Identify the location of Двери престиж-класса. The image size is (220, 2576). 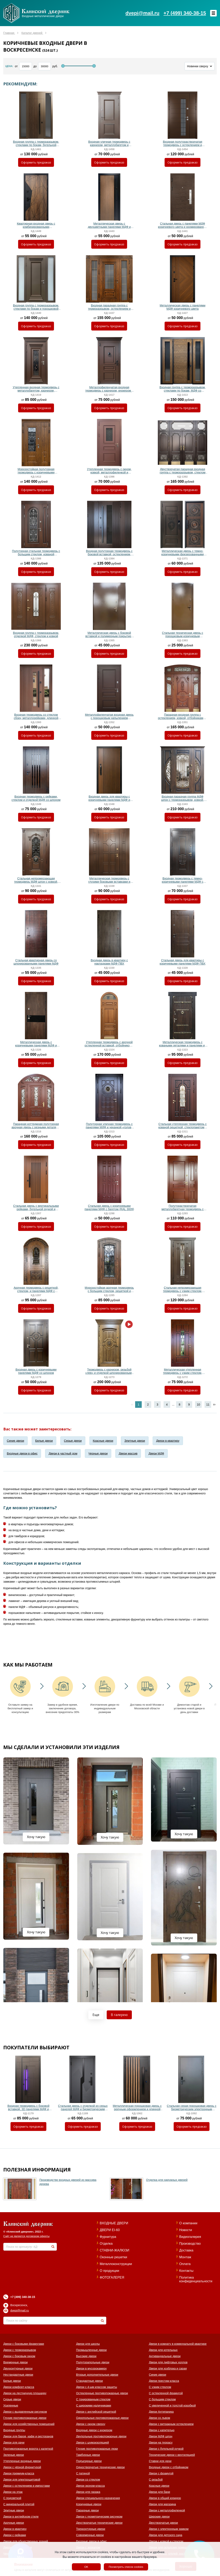
(164, 2380).